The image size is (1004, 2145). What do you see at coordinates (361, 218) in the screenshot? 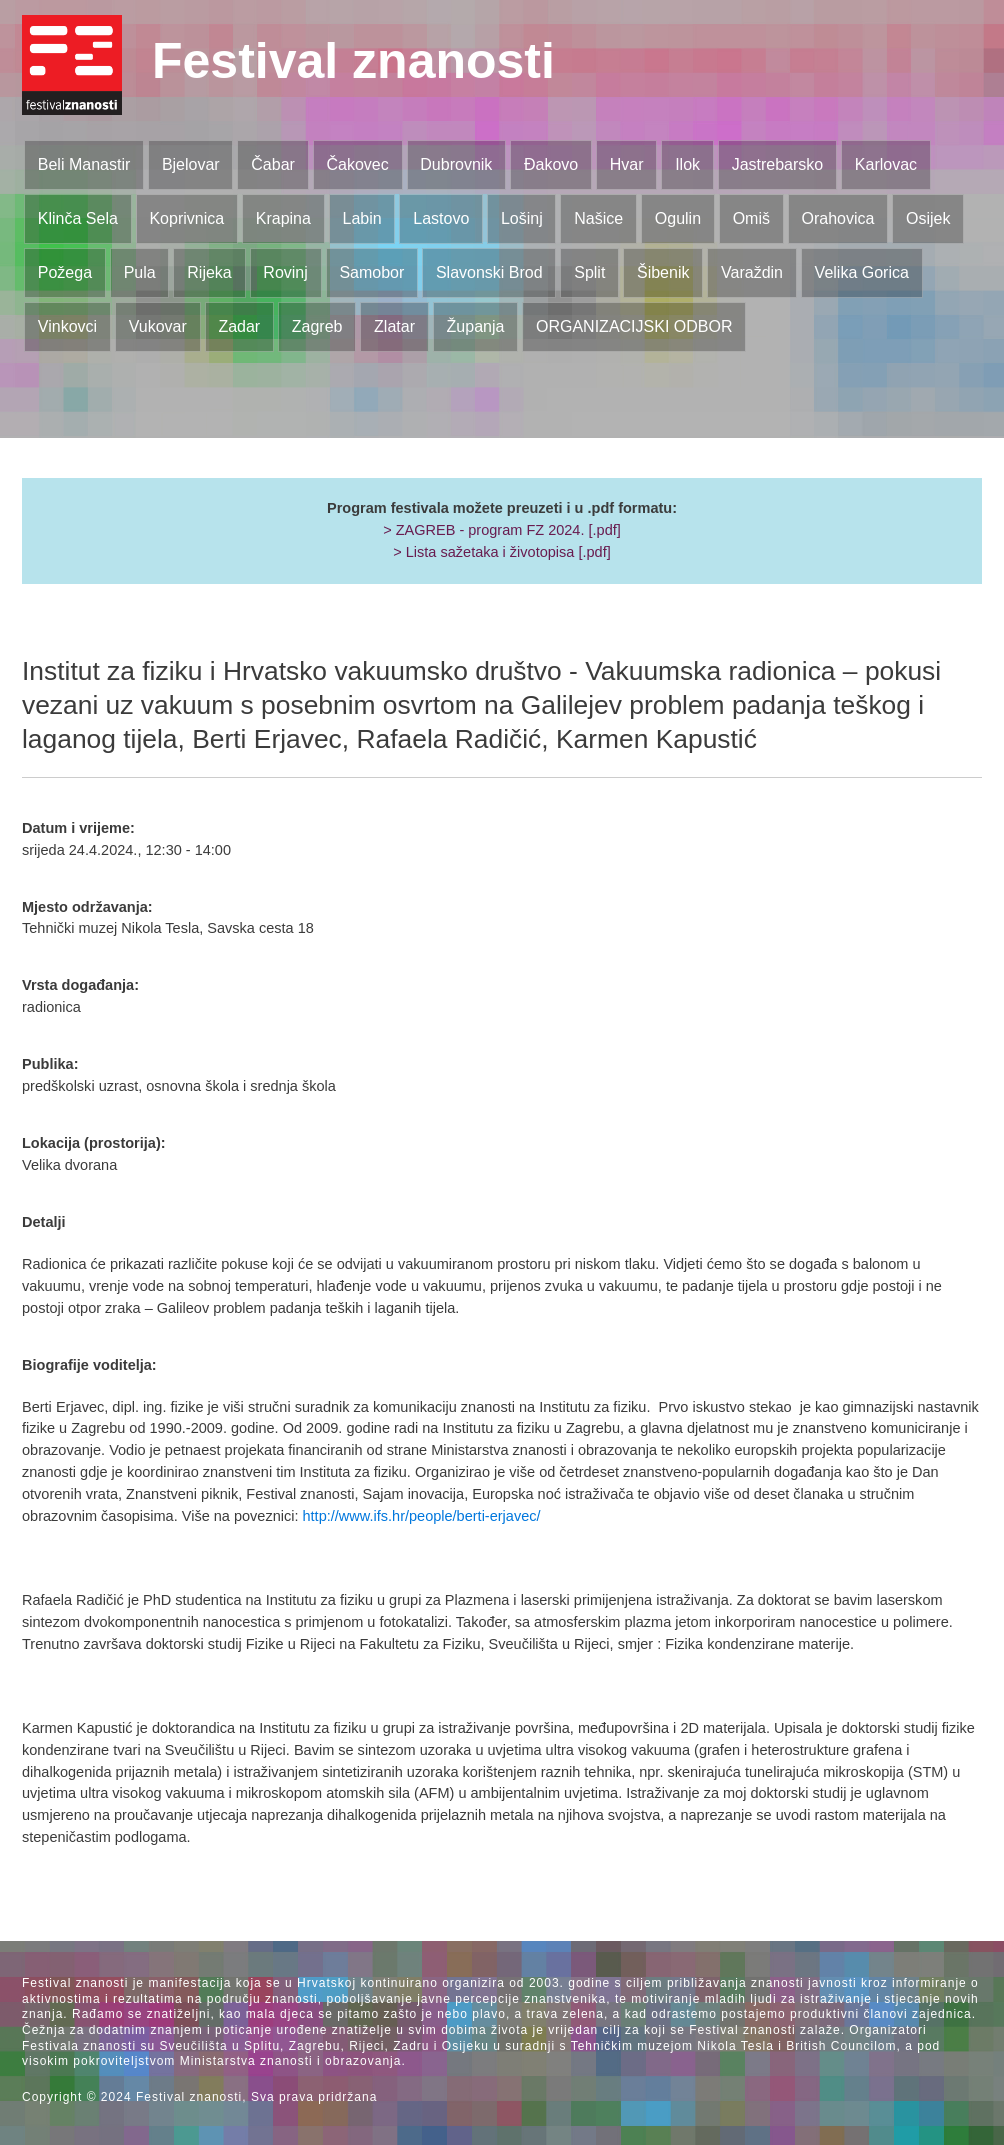
I see `Labin` at bounding box center [361, 218].